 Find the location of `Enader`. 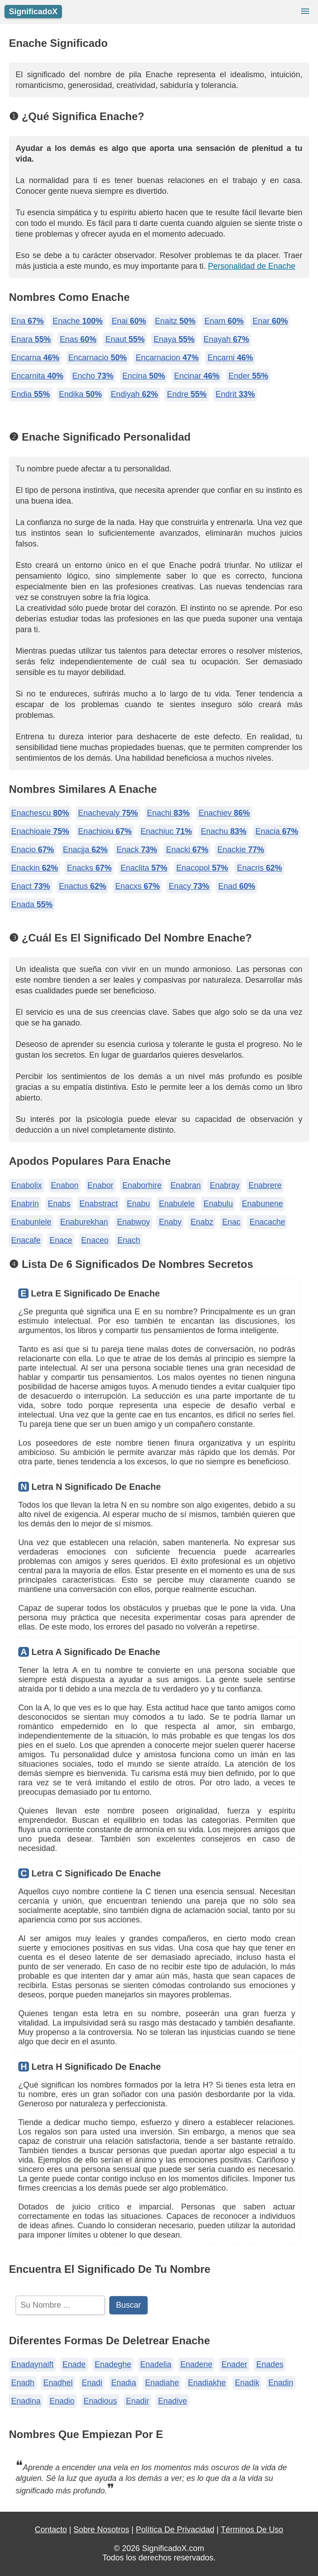

Enader is located at coordinates (234, 2364).